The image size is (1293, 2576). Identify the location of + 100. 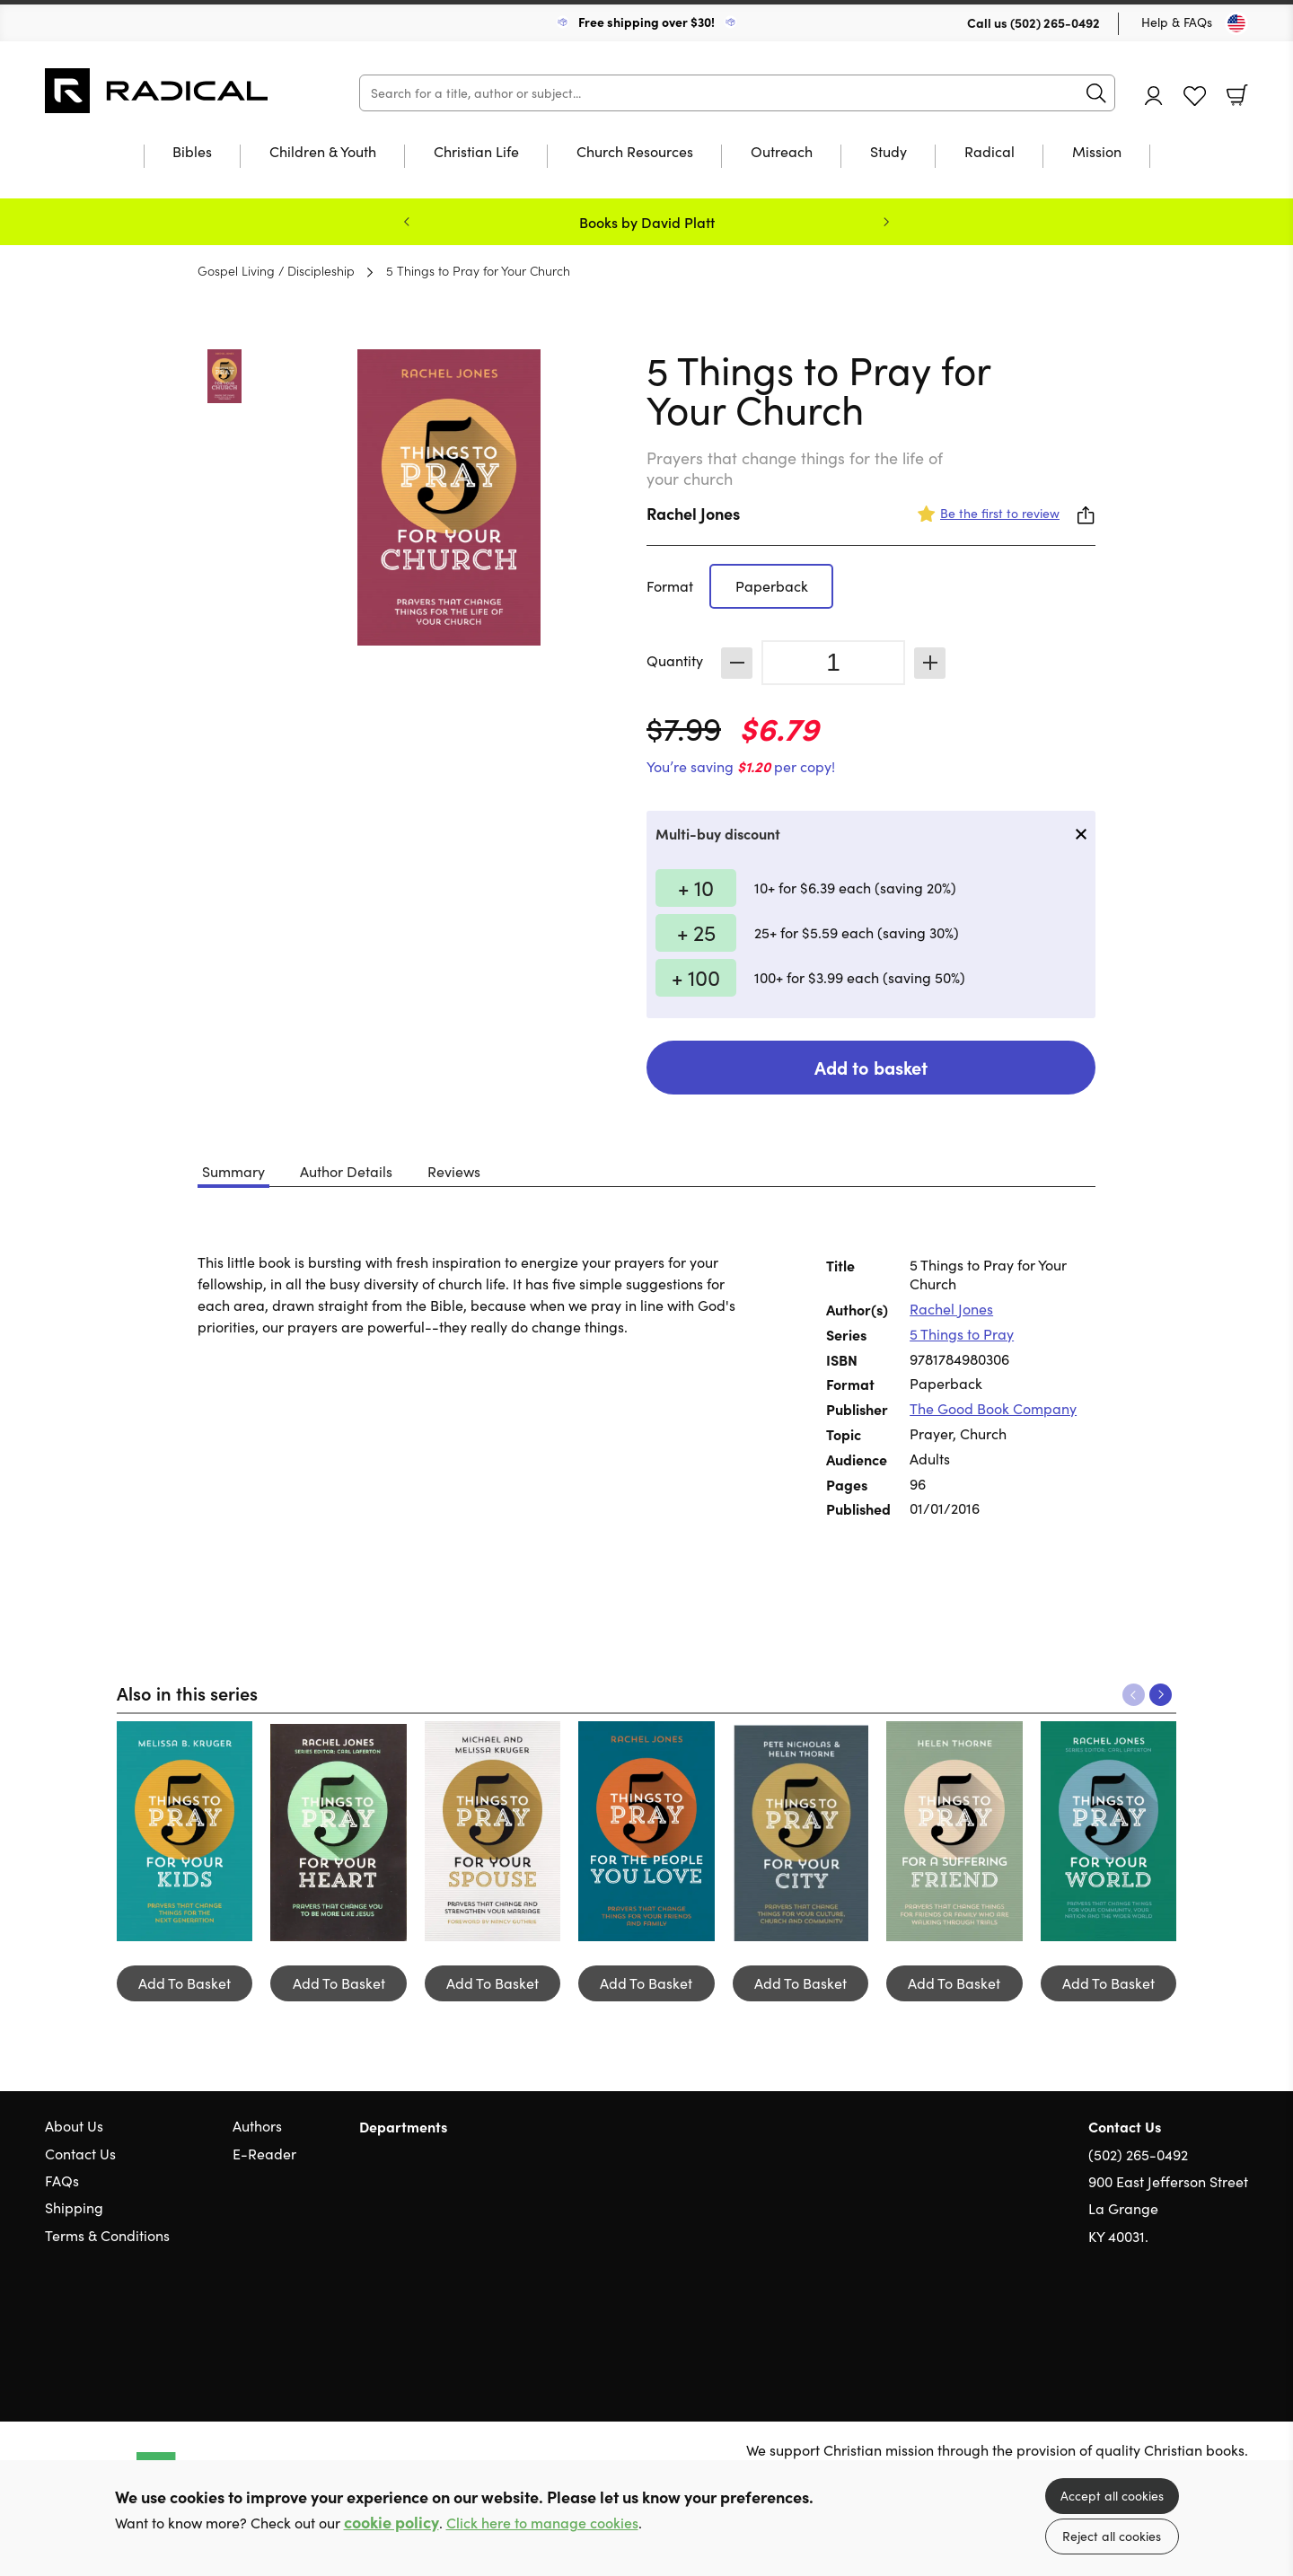
(696, 977).